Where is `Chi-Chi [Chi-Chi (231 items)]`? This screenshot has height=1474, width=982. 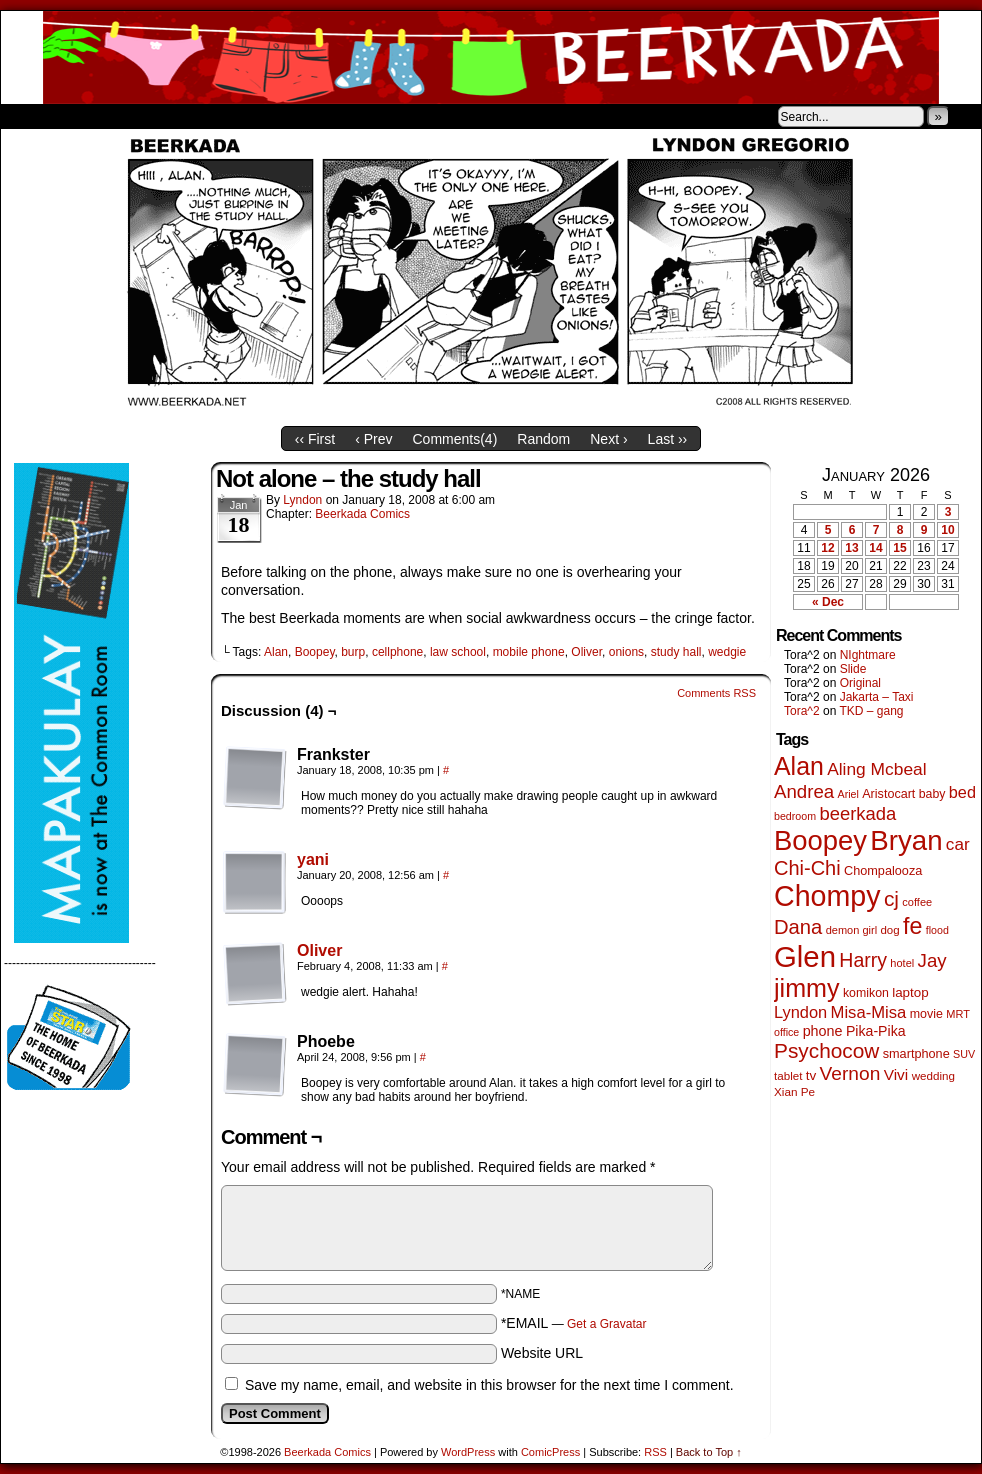 Chi-Chi [Chi-Chi (231 items)] is located at coordinates (807, 868).